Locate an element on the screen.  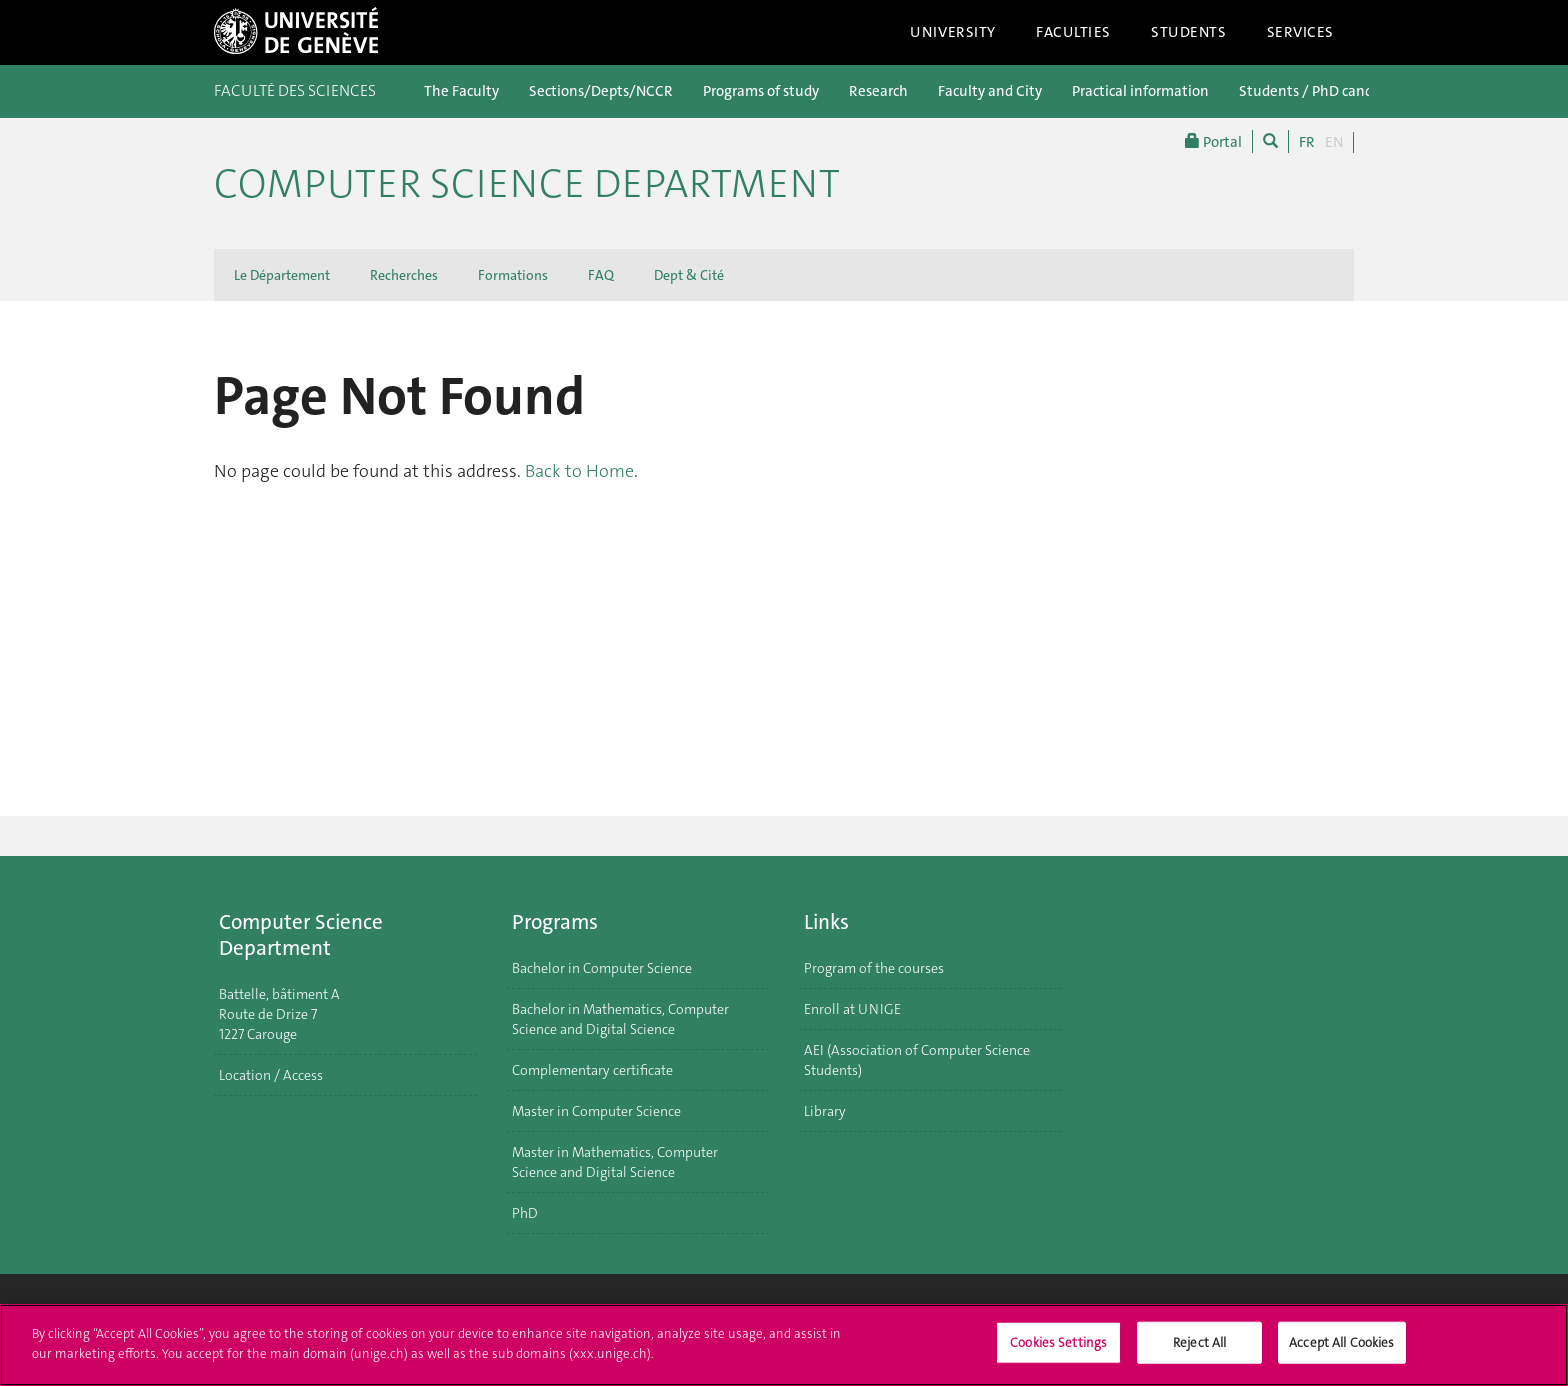
Computer Science Department is located at coordinates (527, 184).